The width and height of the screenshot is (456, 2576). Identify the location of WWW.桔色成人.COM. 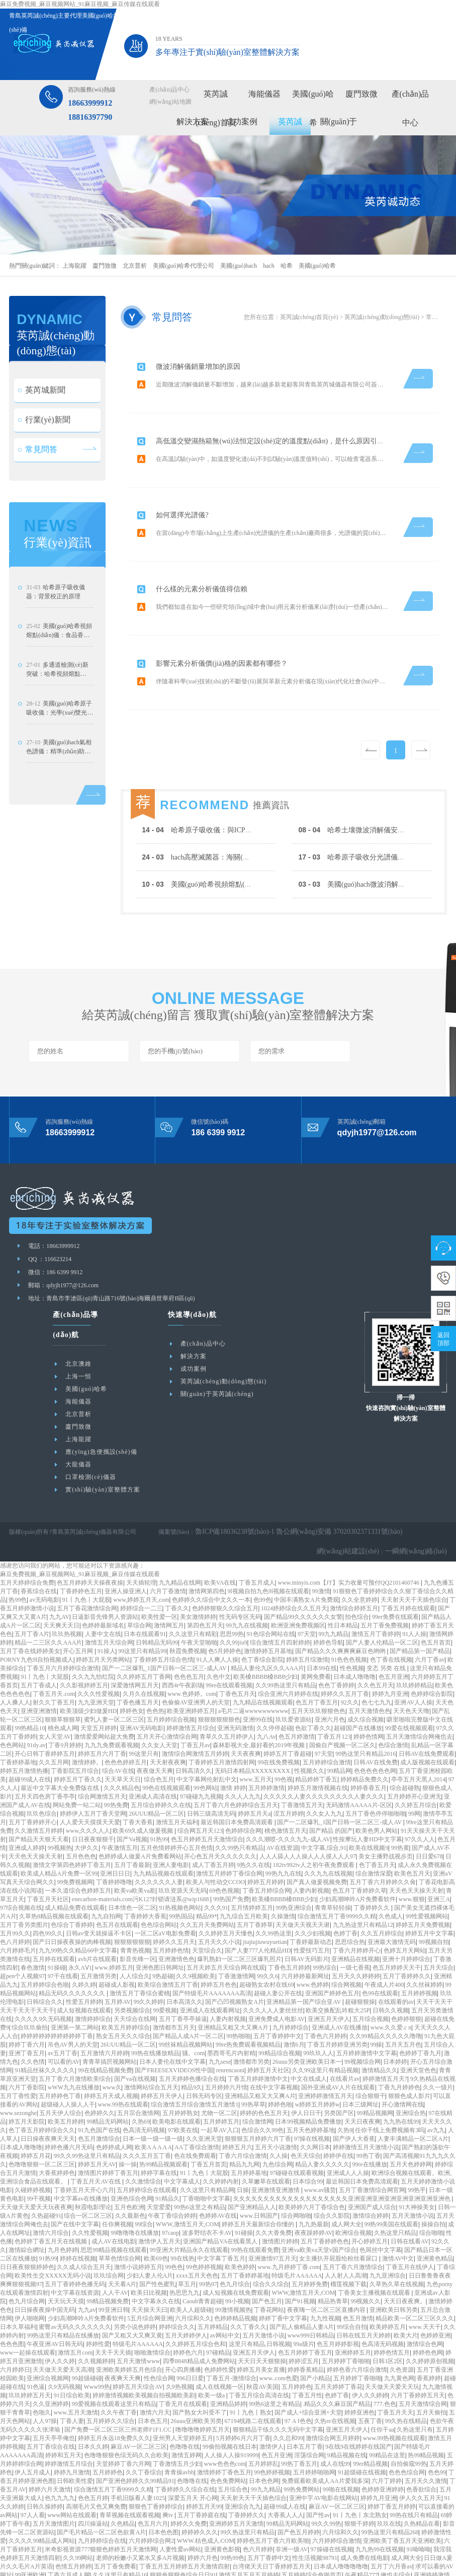
(205, 2494).